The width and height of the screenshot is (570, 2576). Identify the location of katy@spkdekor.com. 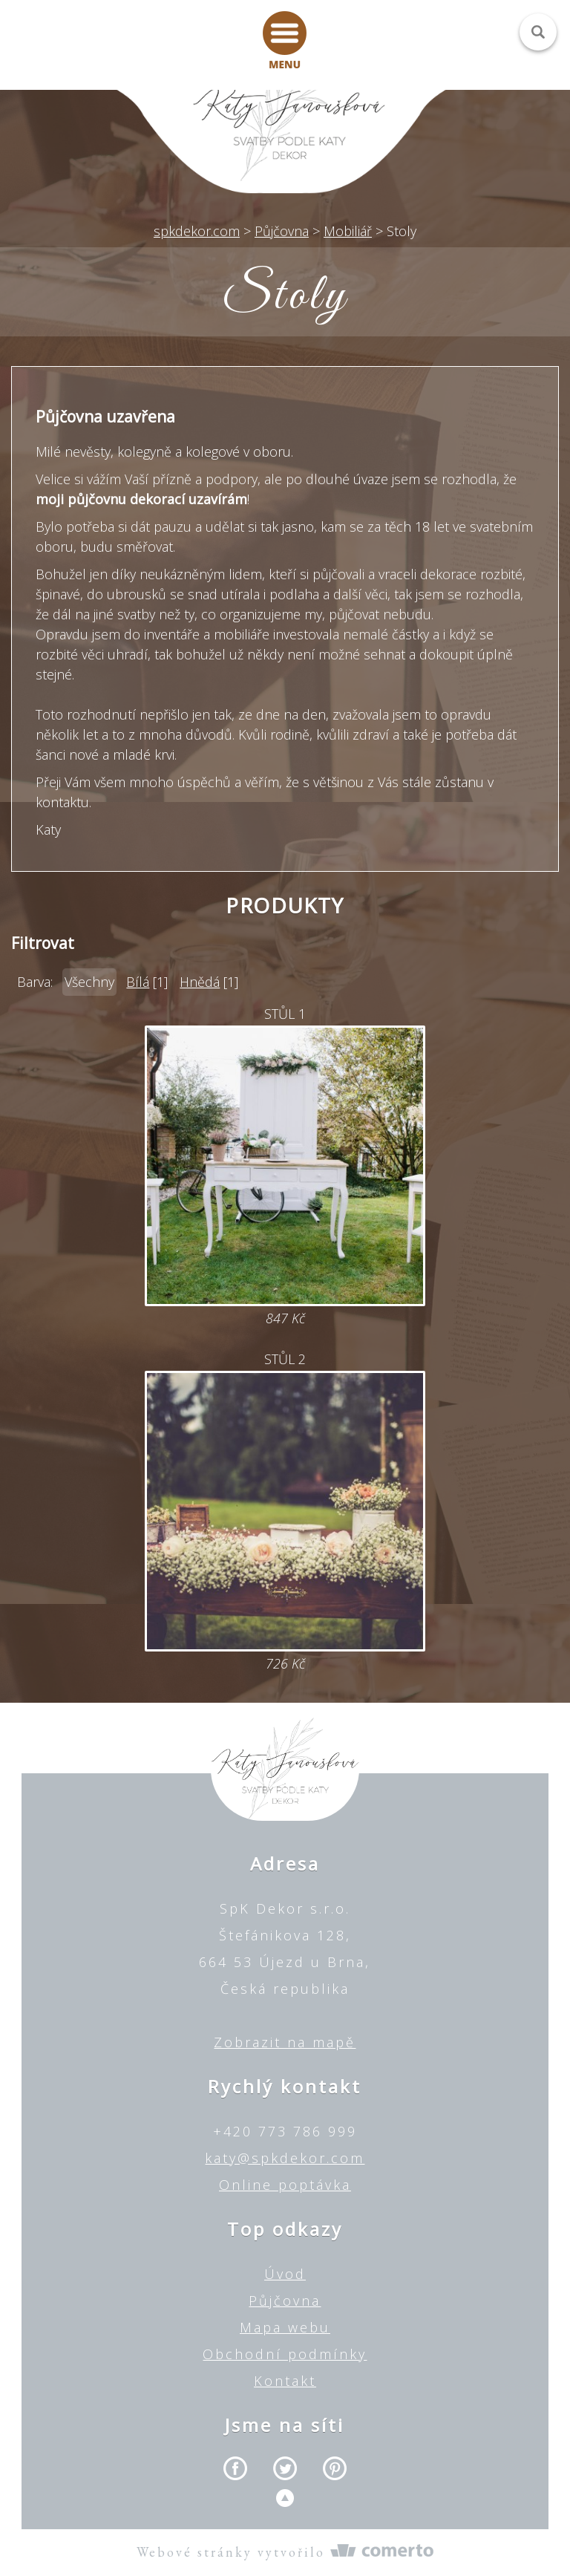
(284, 2158).